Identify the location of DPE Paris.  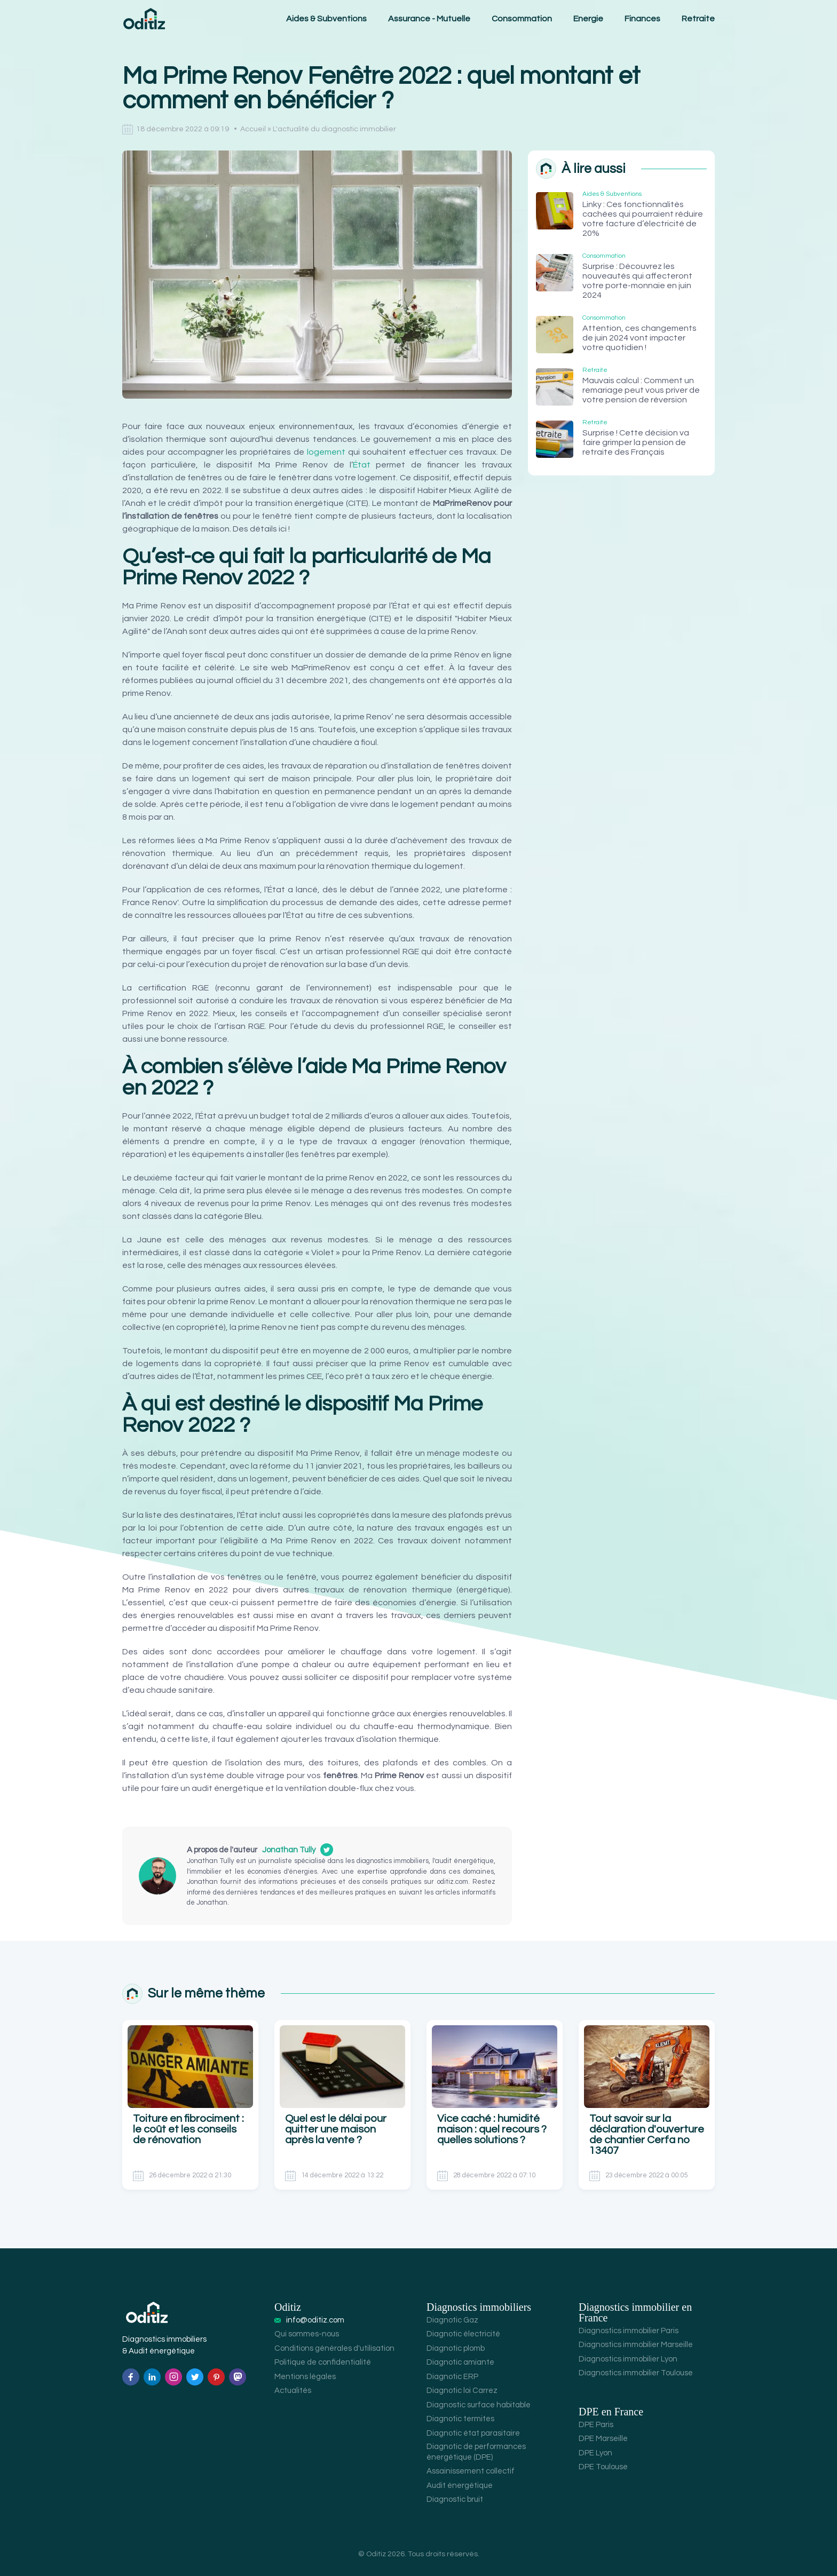
(596, 2425).